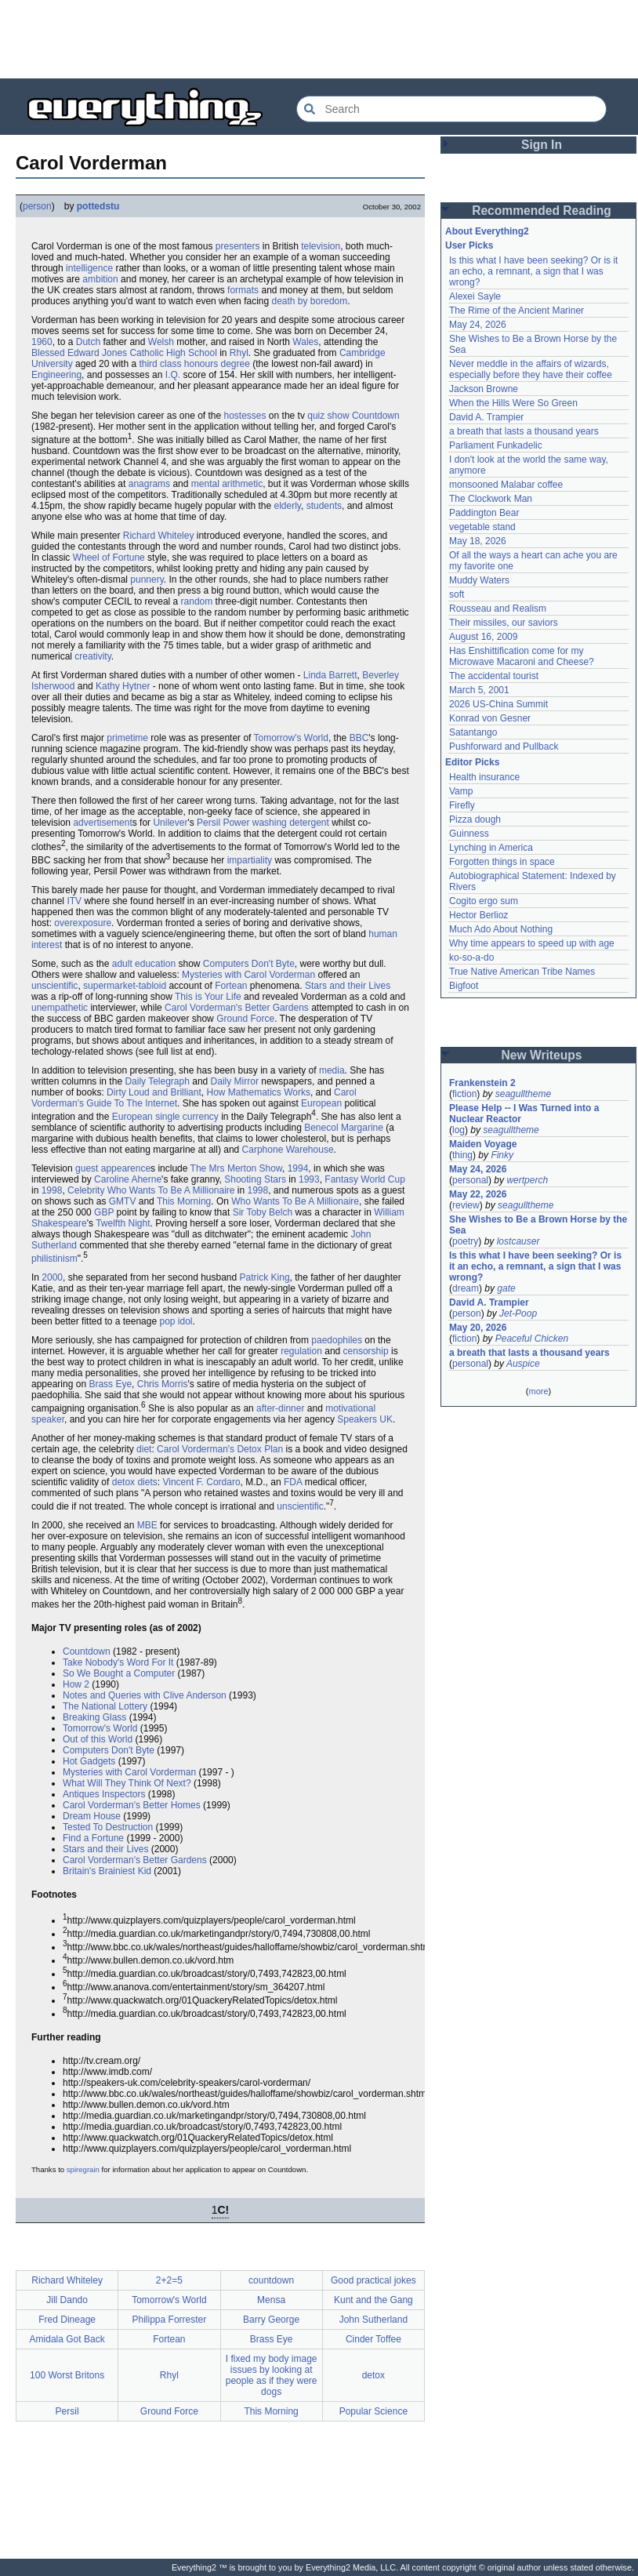  What do you see at coordinates (271, 2299) in the screenshot?
I see `Mensa` at bounding box center [271, 2299].